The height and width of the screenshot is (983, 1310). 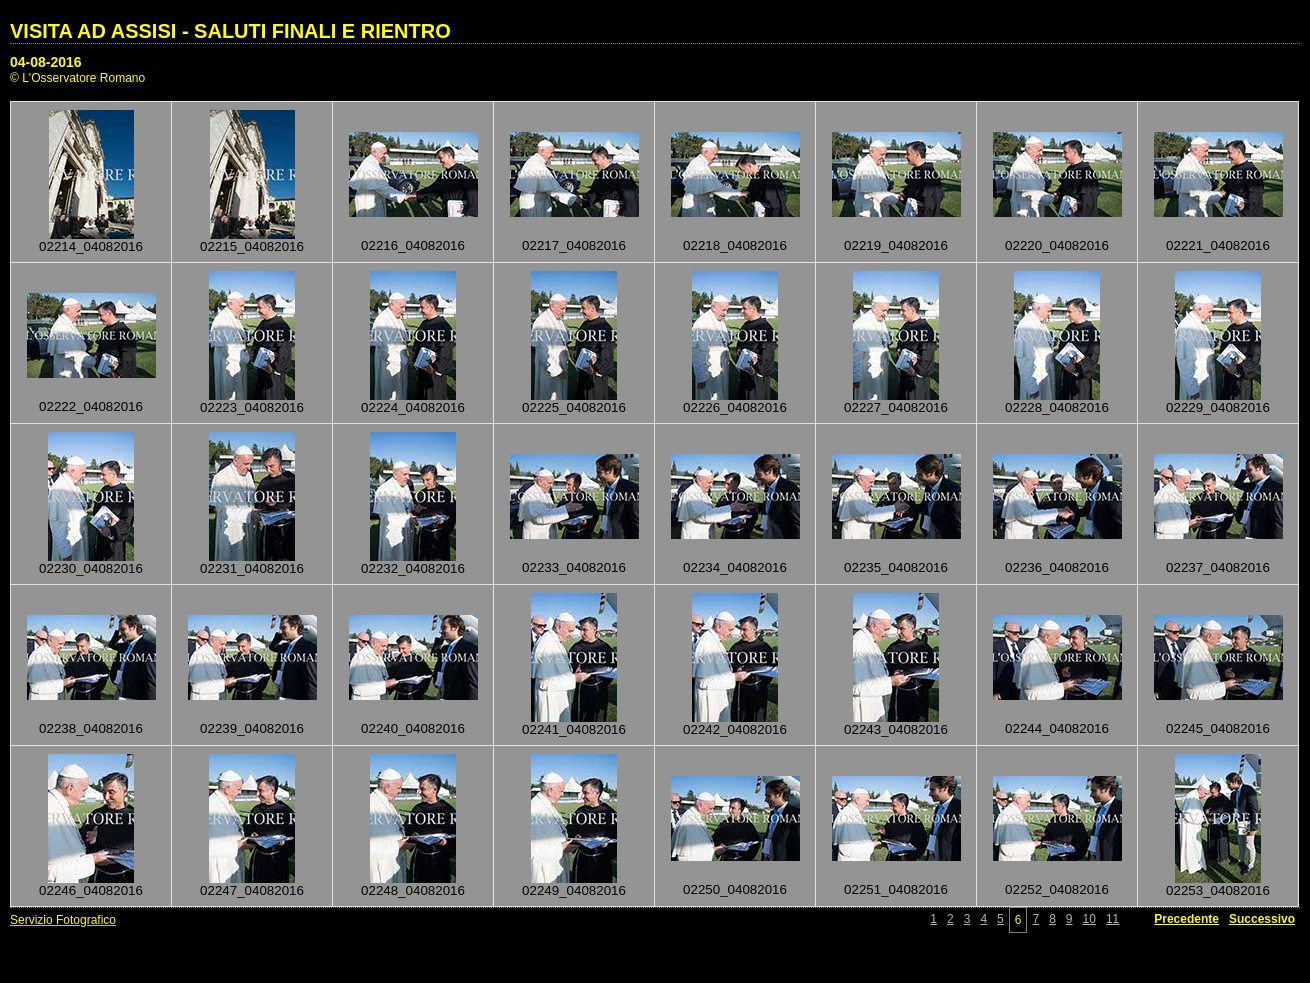 What do you see at coordinates (1057, 245) in the screenshot?
I see `02220_04082016` at bounding box center [1057, 245].